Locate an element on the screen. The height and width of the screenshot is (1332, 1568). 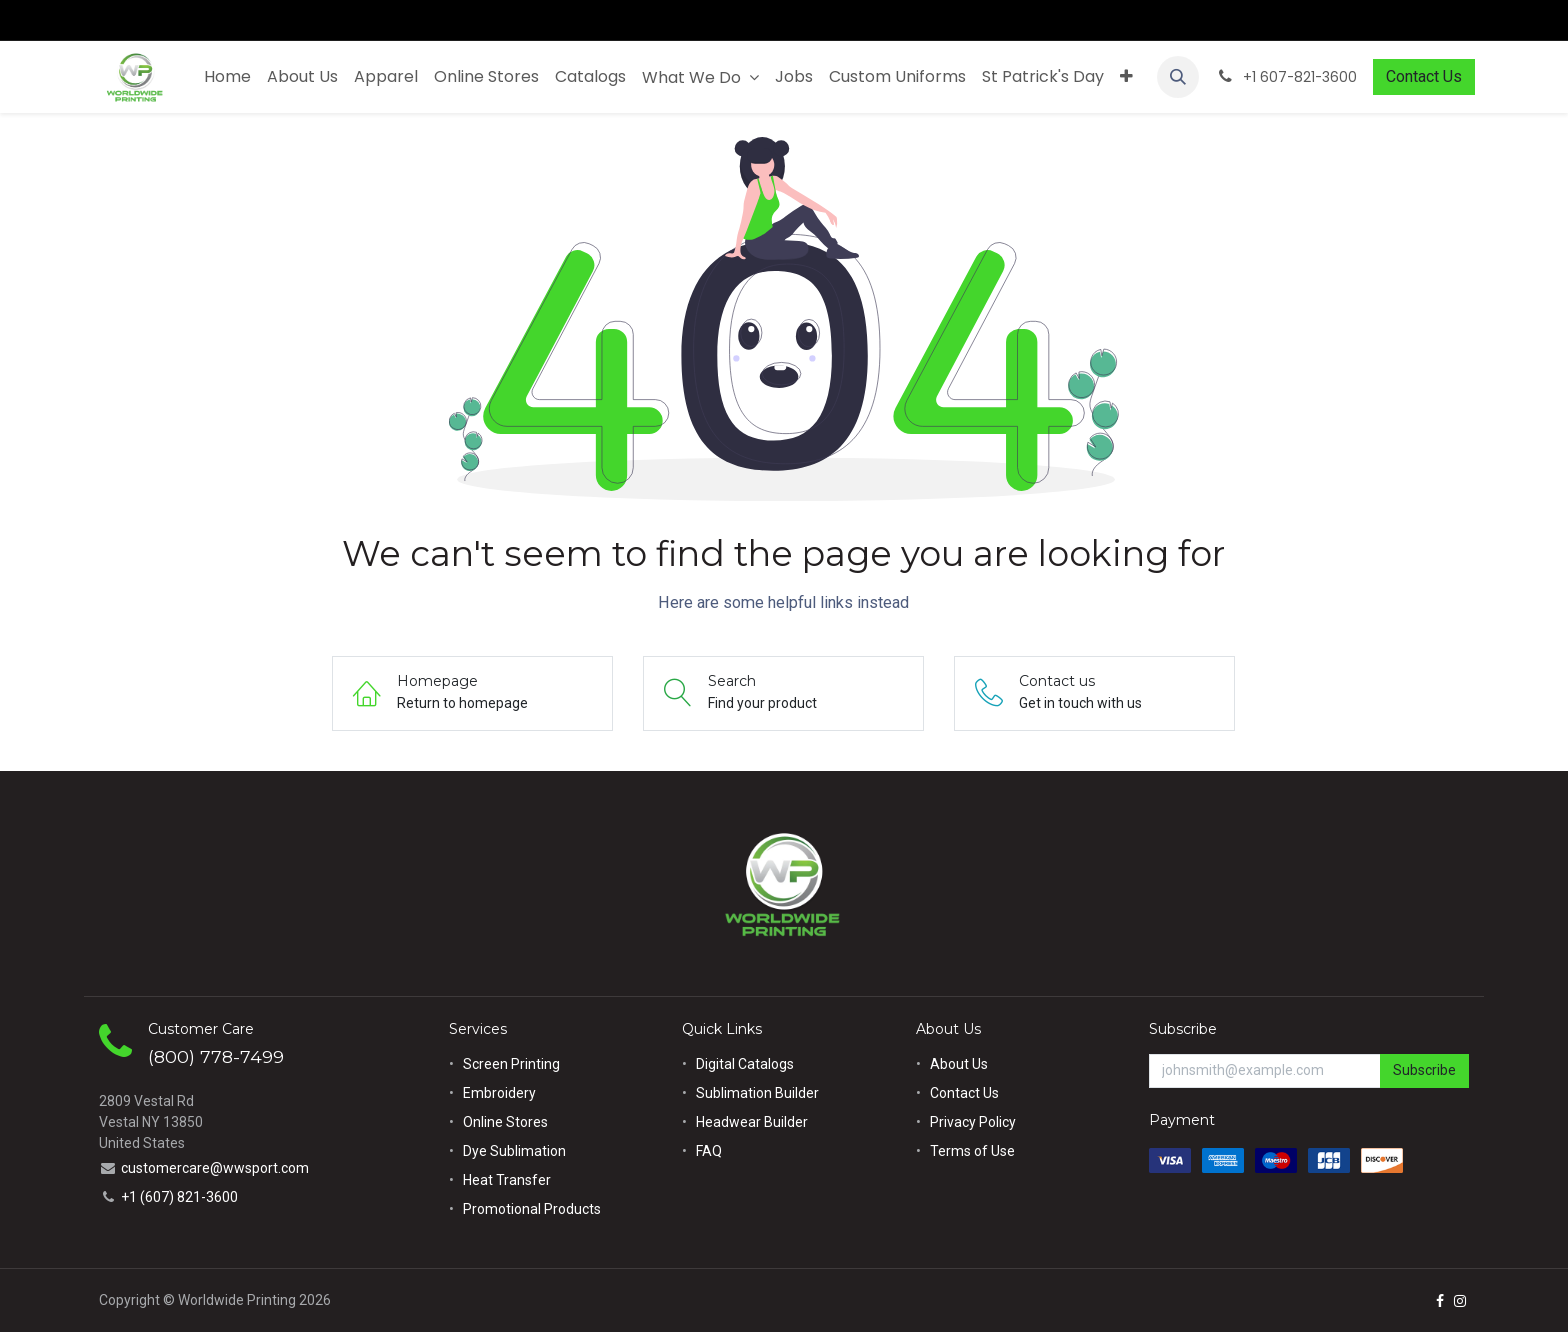
Terms of Use is located at coordinates (972, 1151).